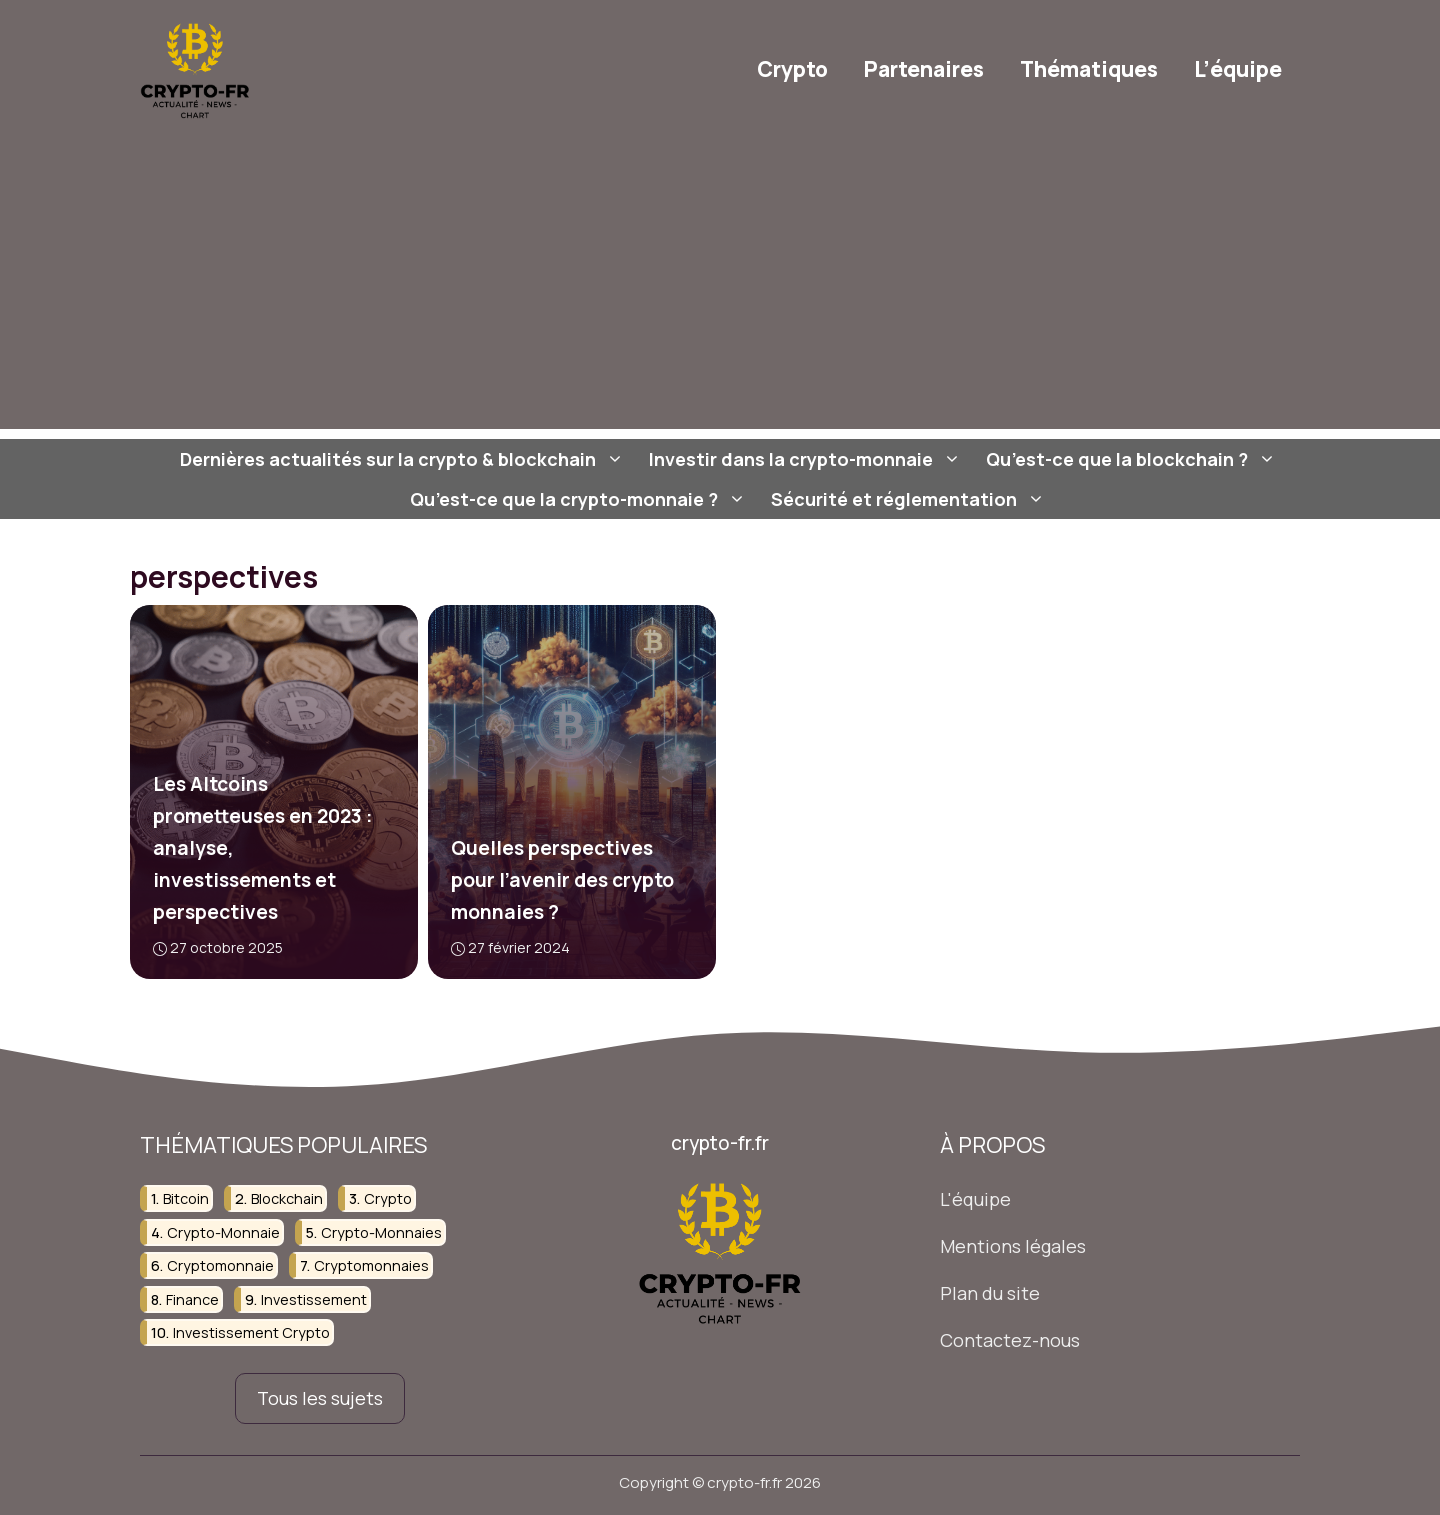 Image resolution: width=1440 pixels, height=1515 pixels. What do you see at coordinates (924, 69) in the screenshot?
I see `Partenaires` at bounding box center [924, 69].